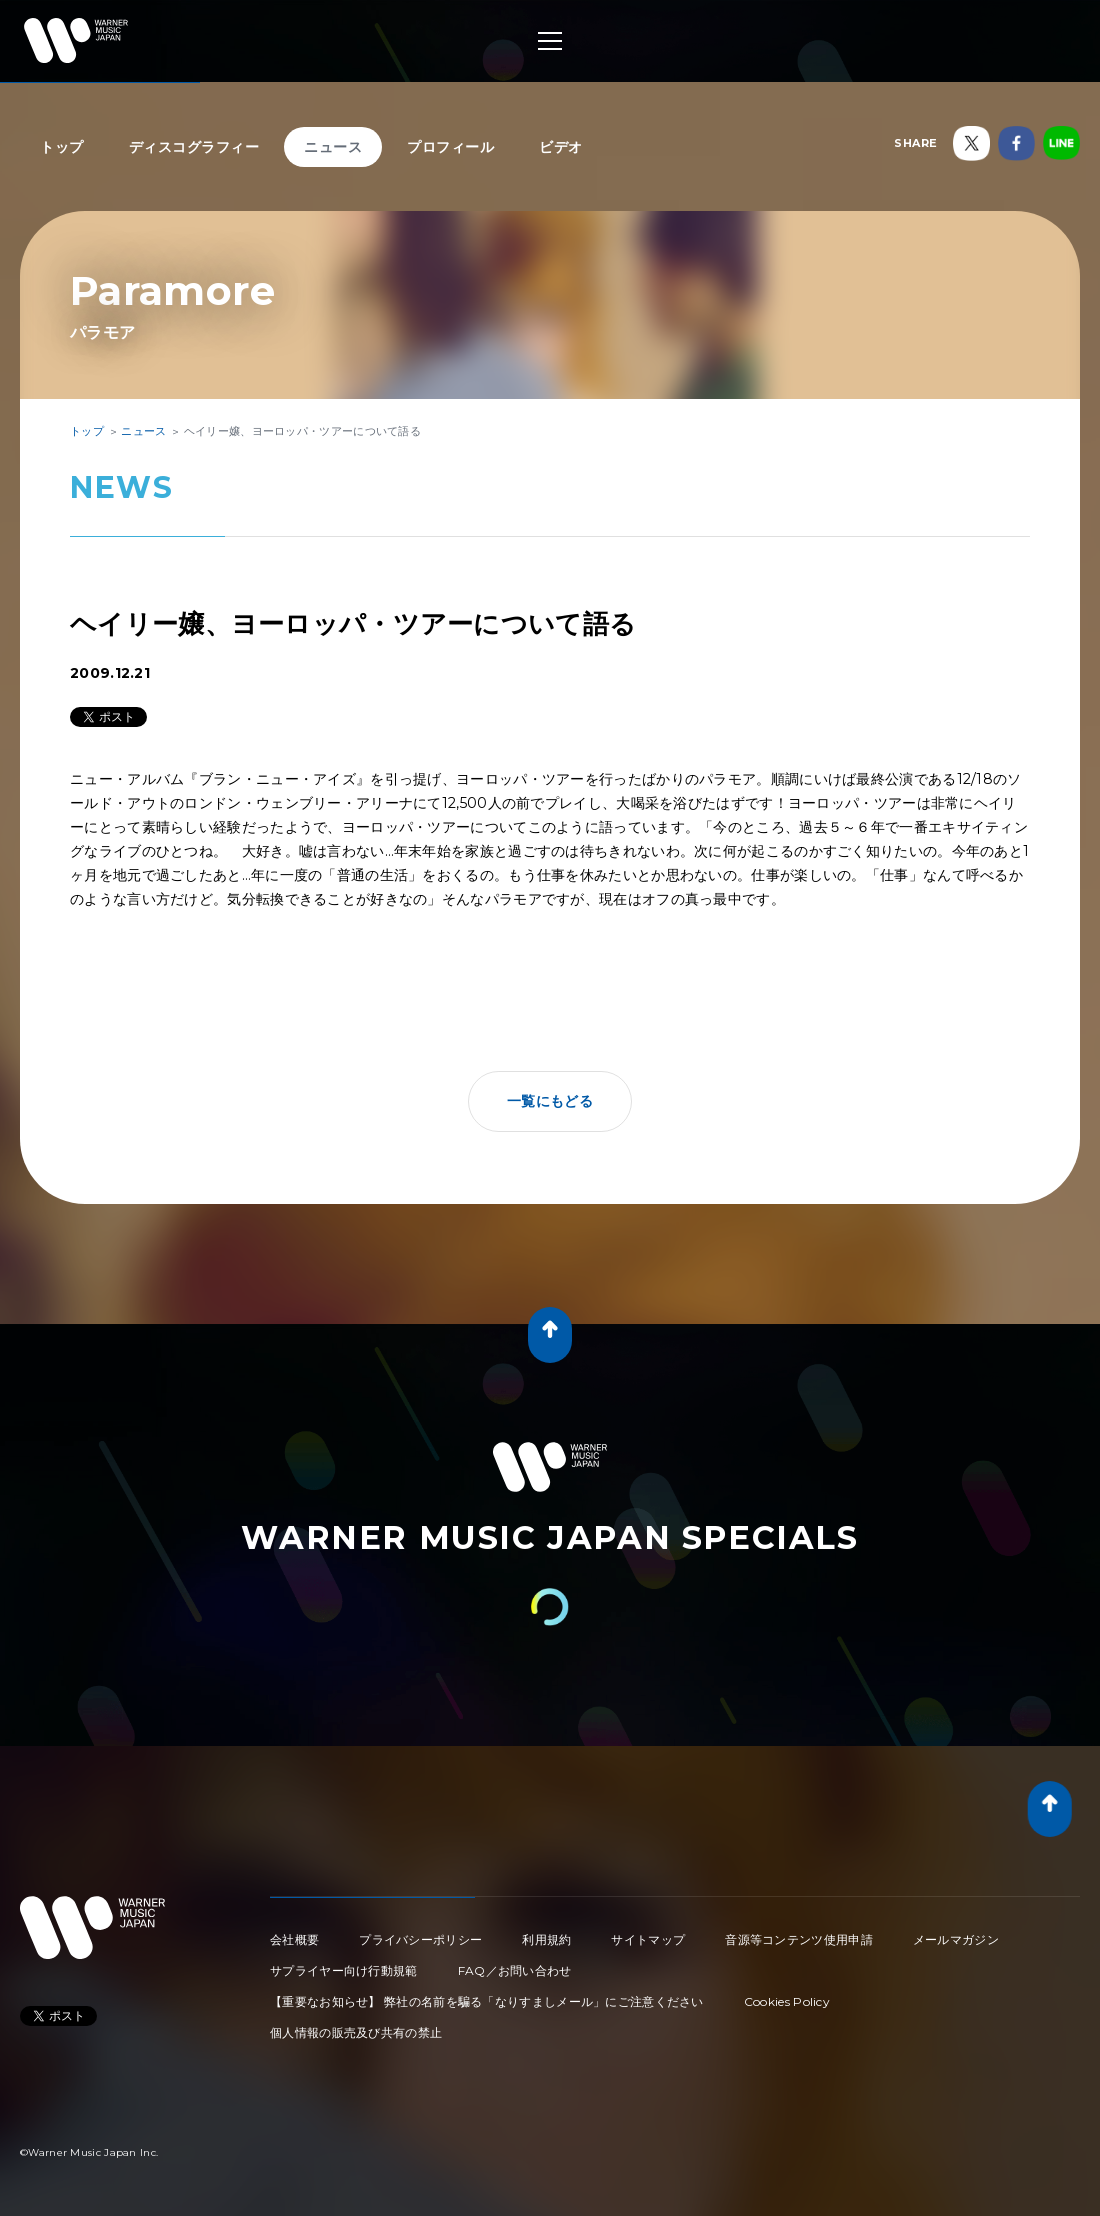 This screenshot has height=2216, width=1100. I want to click on 【重要なお知らせ】 弊社の名前を騙る「なりすましメール」にご注意ください, so click(487, 2001).